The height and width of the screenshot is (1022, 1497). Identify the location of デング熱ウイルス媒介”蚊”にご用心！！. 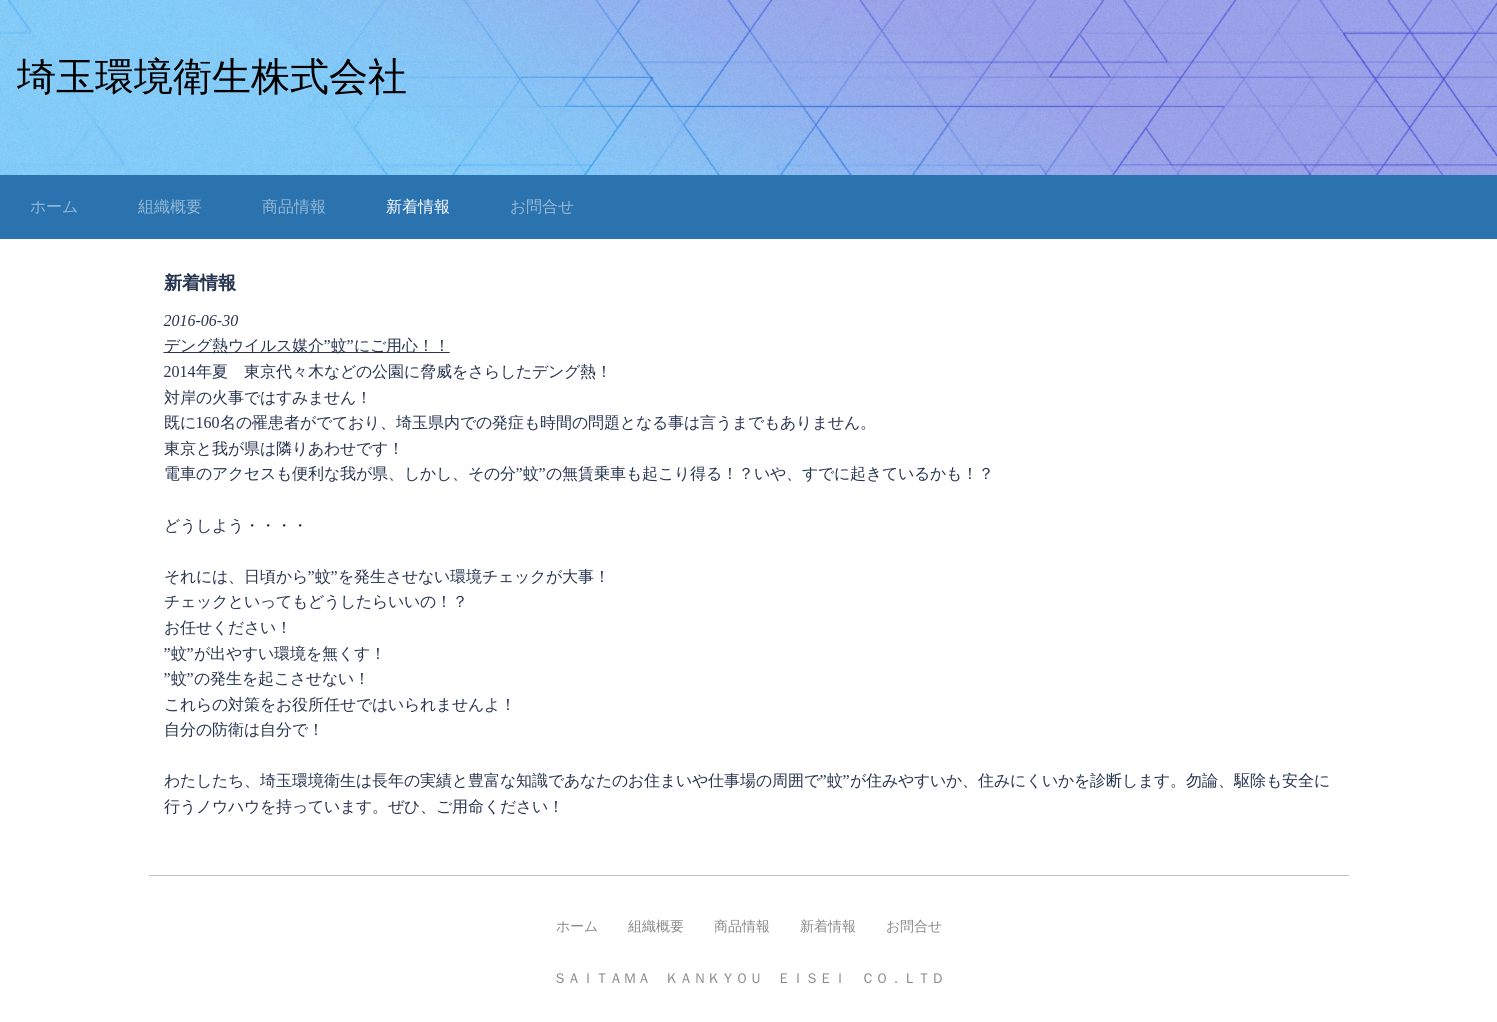
(307, 345).